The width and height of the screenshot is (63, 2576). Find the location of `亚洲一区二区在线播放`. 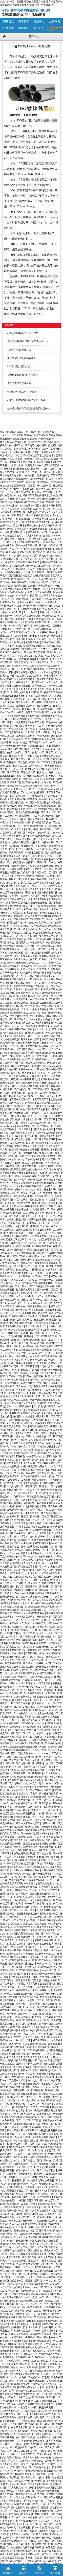

亚洲一区二区在线播放 is located at coordinates (40, 939).